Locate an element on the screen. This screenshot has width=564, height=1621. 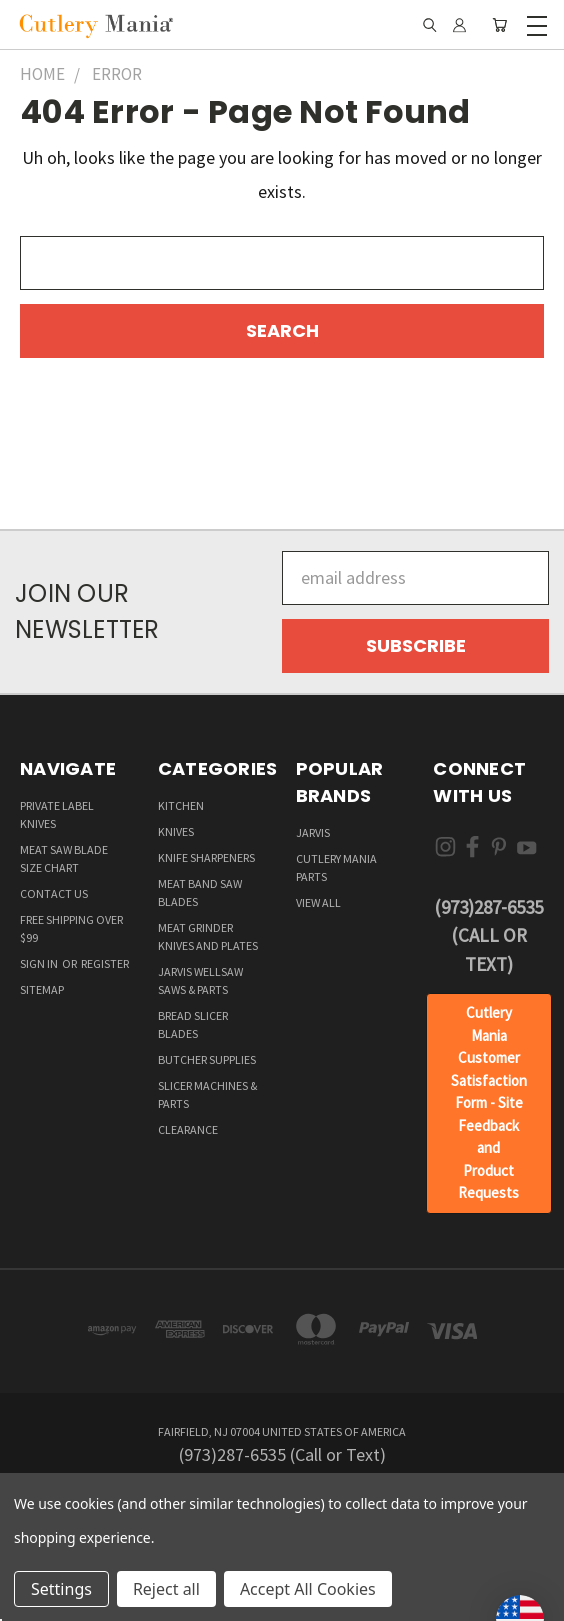
(973)287-6535 (Call or Text) is located at coordinates (488, 935).